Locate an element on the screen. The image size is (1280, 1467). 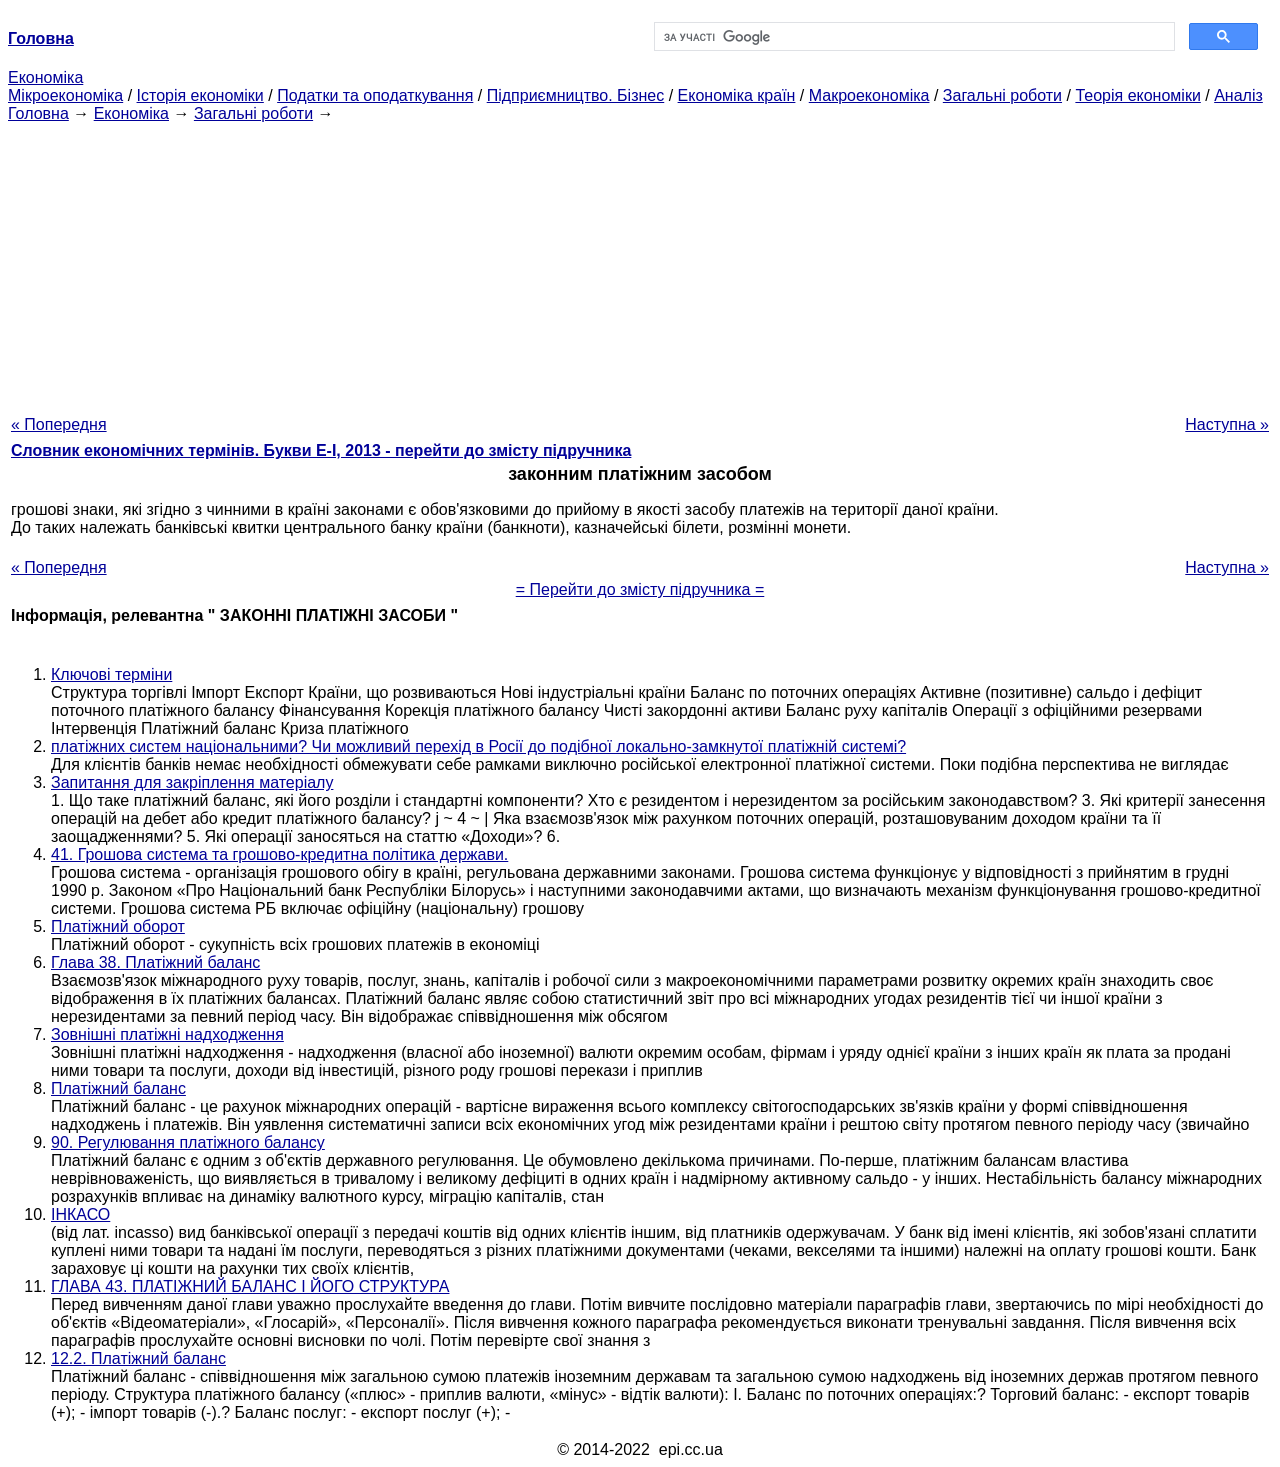
Податки та оподаткування is located at coordinates (375, 95).